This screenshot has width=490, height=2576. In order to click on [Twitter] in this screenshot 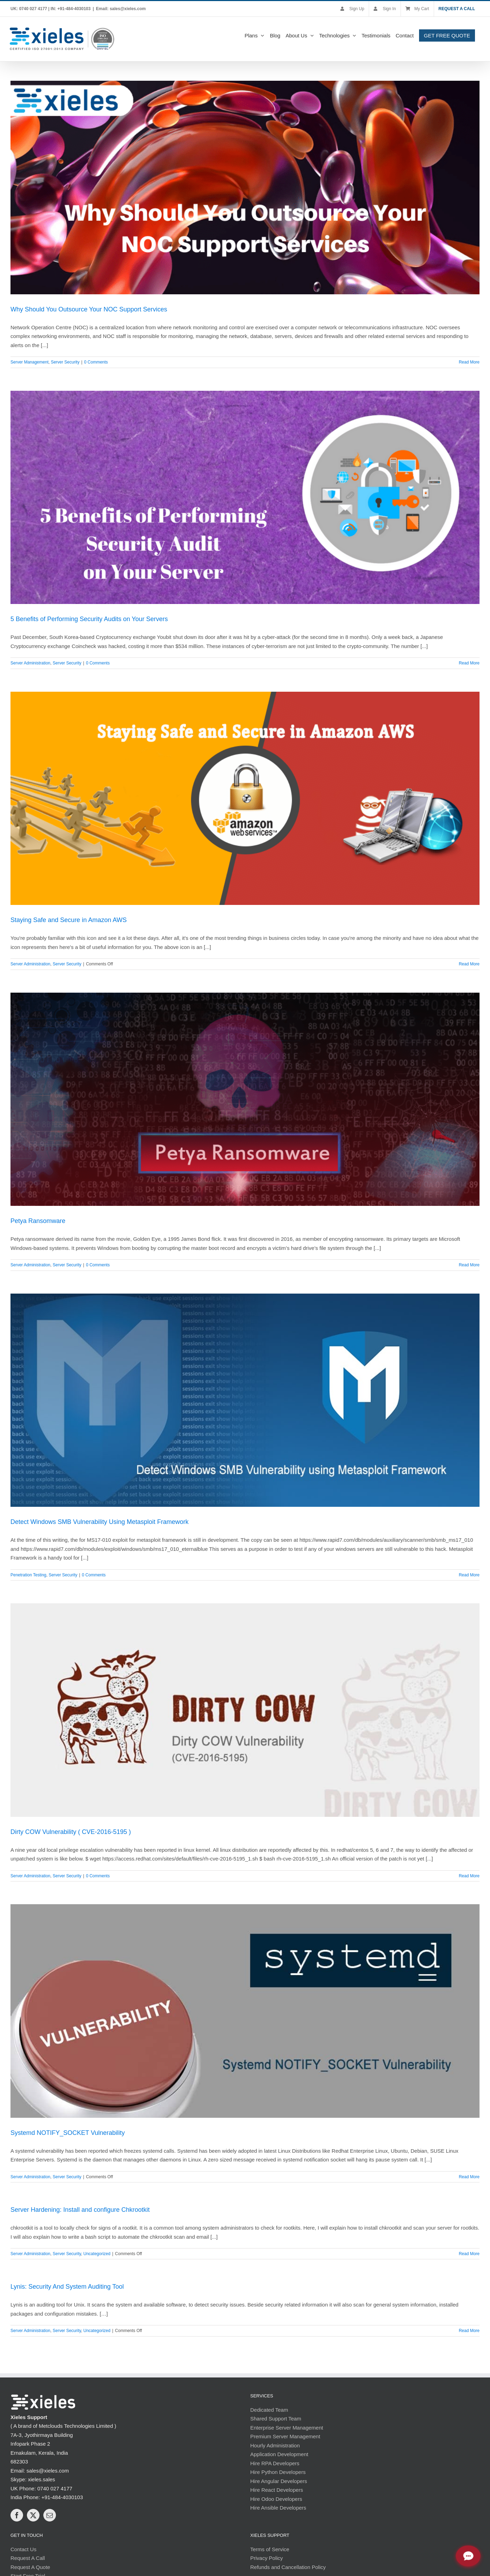, I will do `click(33, 2515)`.